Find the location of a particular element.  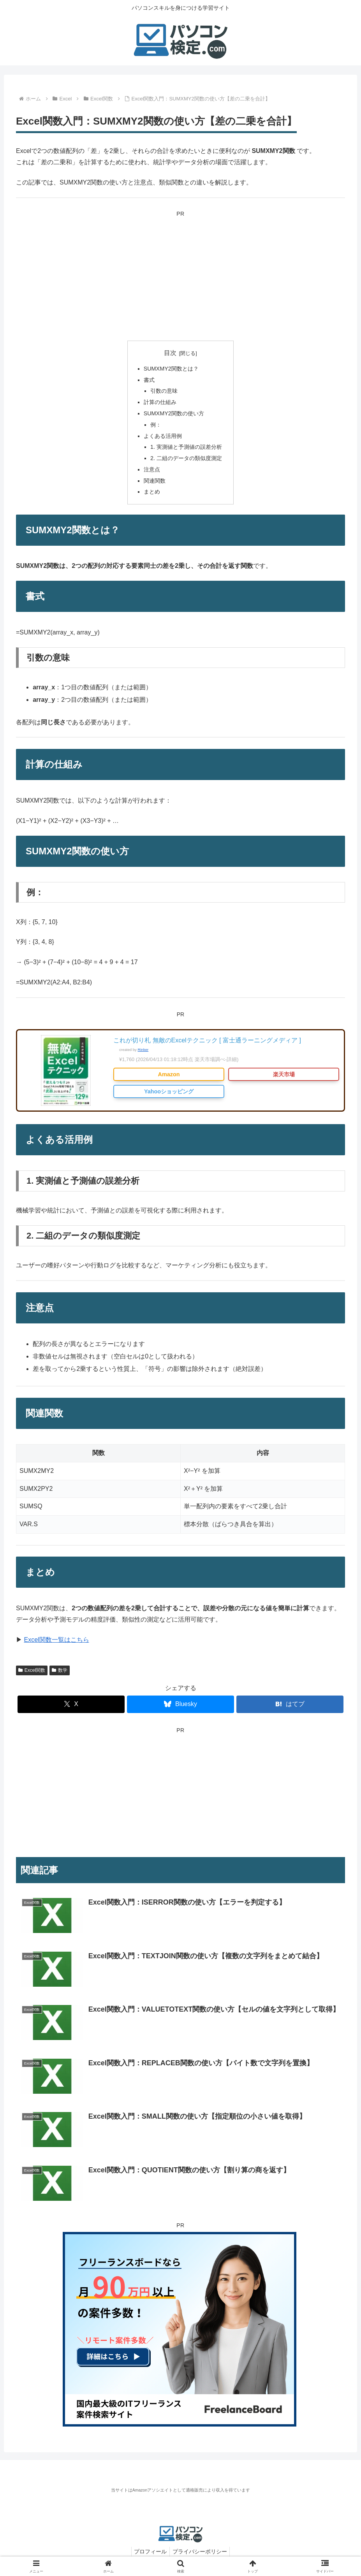

これが切り札 無敵のExcelテクニック [ 富士通ラーニングメディア ] is located at coordinates (207, 1040).